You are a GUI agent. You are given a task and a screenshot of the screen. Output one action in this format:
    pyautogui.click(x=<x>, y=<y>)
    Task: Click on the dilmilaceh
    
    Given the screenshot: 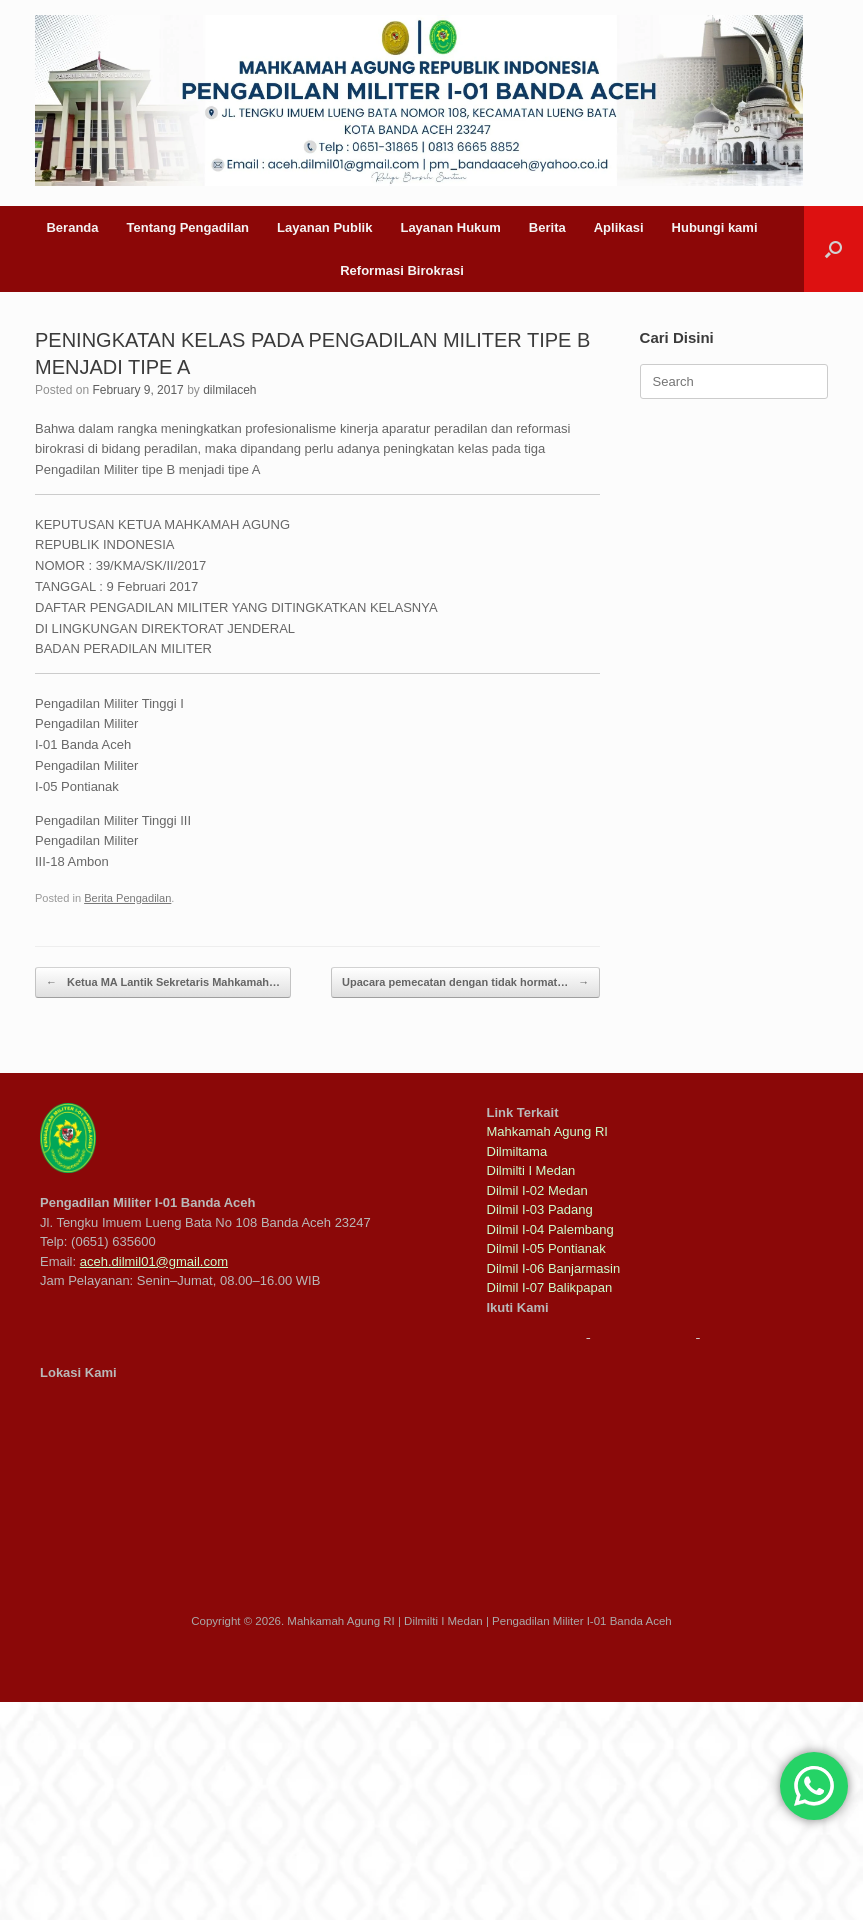 What is the action you would take?
    pyautogui.click(x=229, y=390)
    